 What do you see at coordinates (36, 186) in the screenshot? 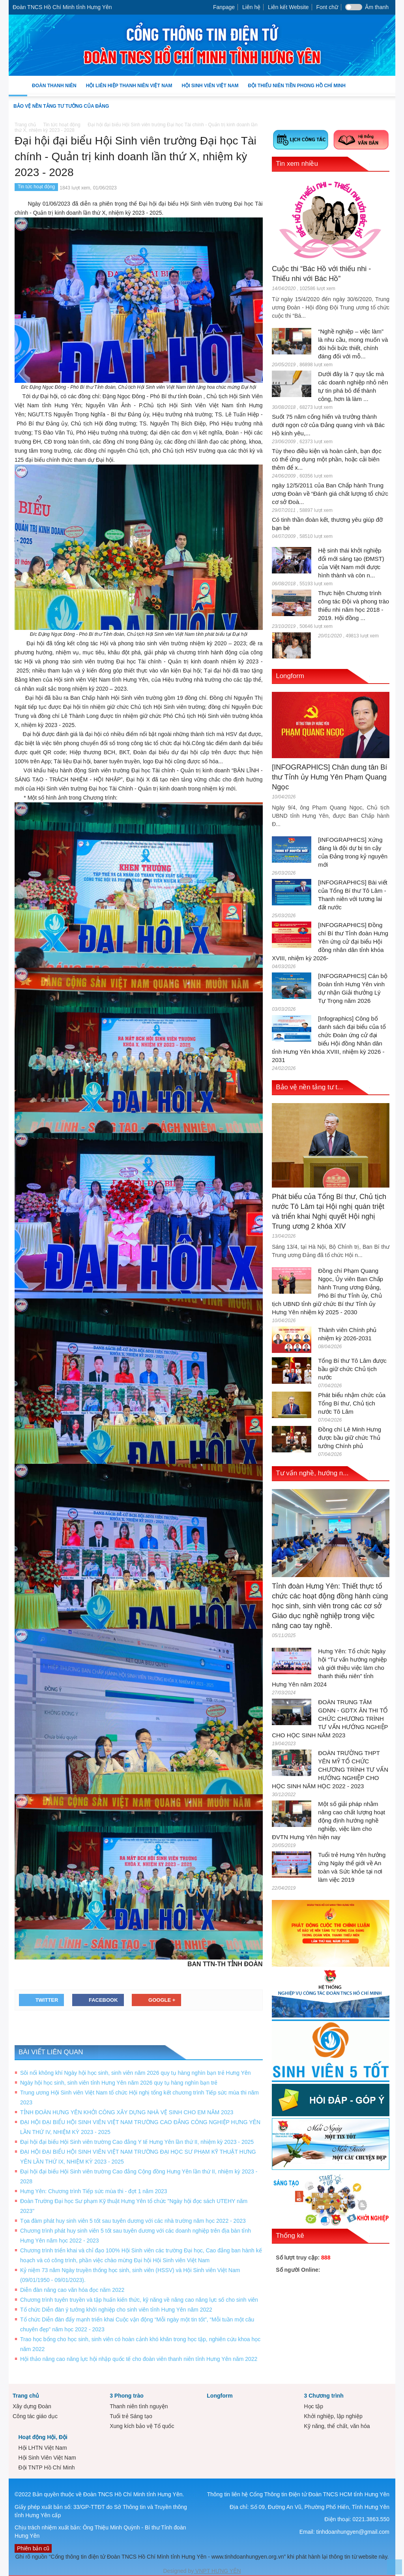
I see `Tin tức hoạt động` at bounding box center [36, 186].